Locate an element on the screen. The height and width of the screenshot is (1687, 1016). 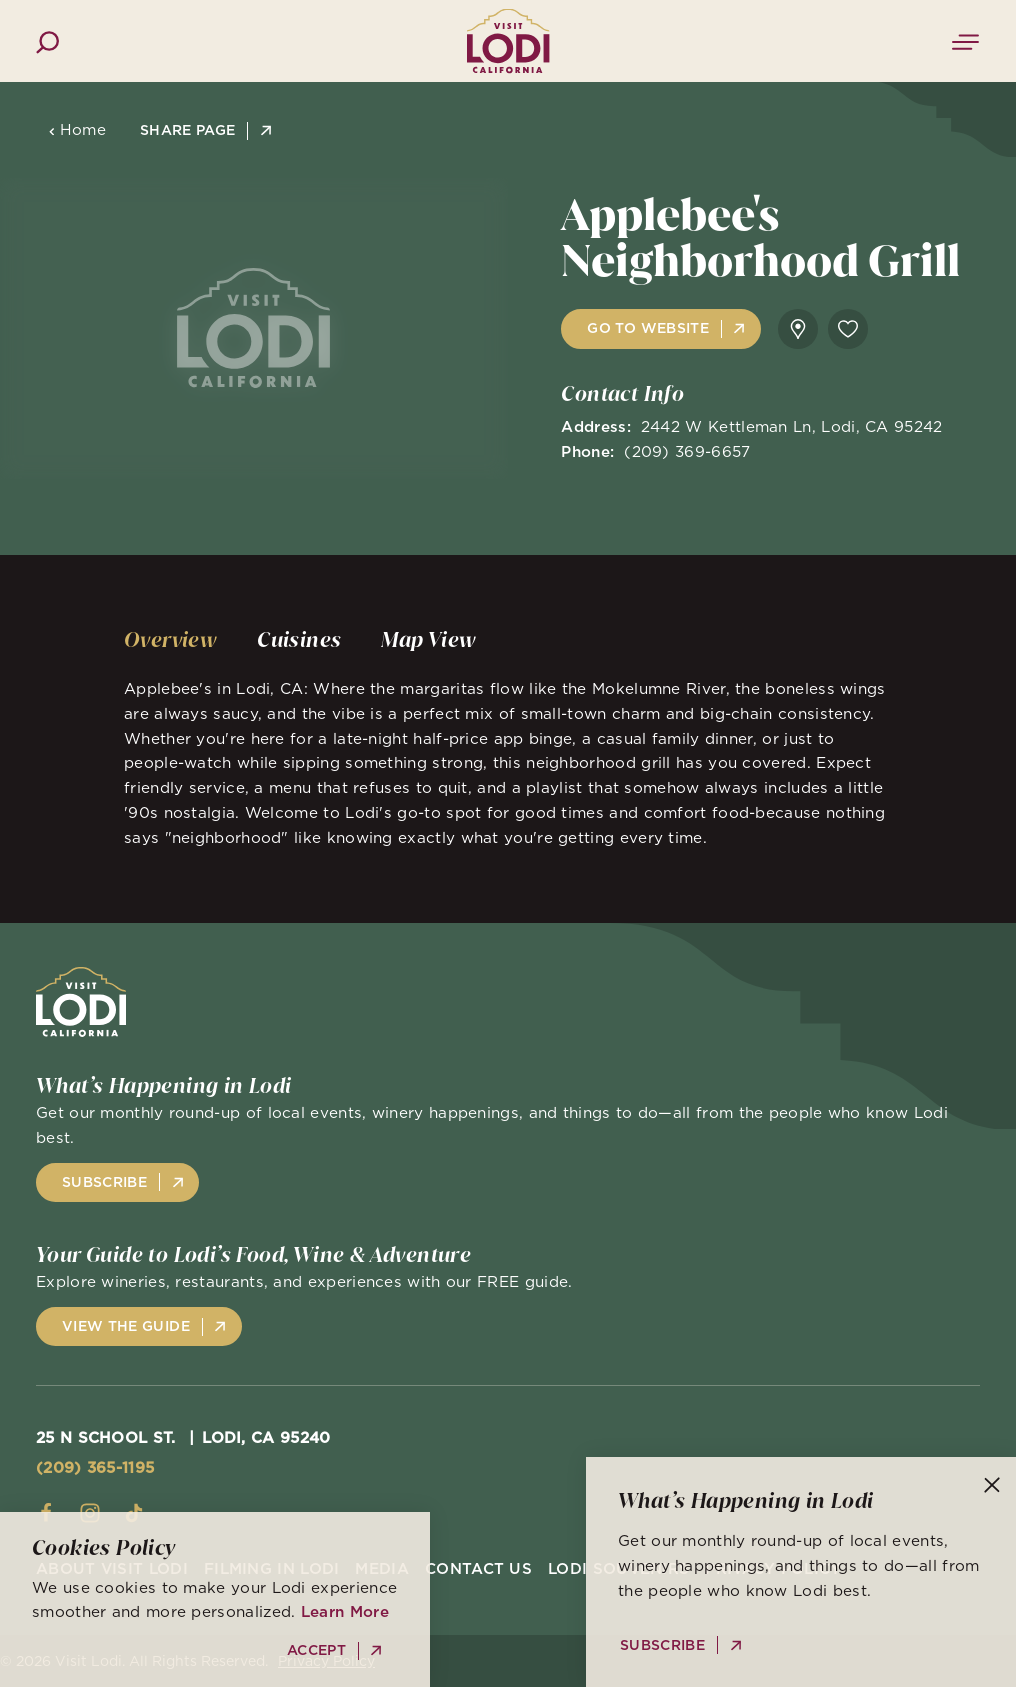
Go to Website is located at coordinates (648, 328).